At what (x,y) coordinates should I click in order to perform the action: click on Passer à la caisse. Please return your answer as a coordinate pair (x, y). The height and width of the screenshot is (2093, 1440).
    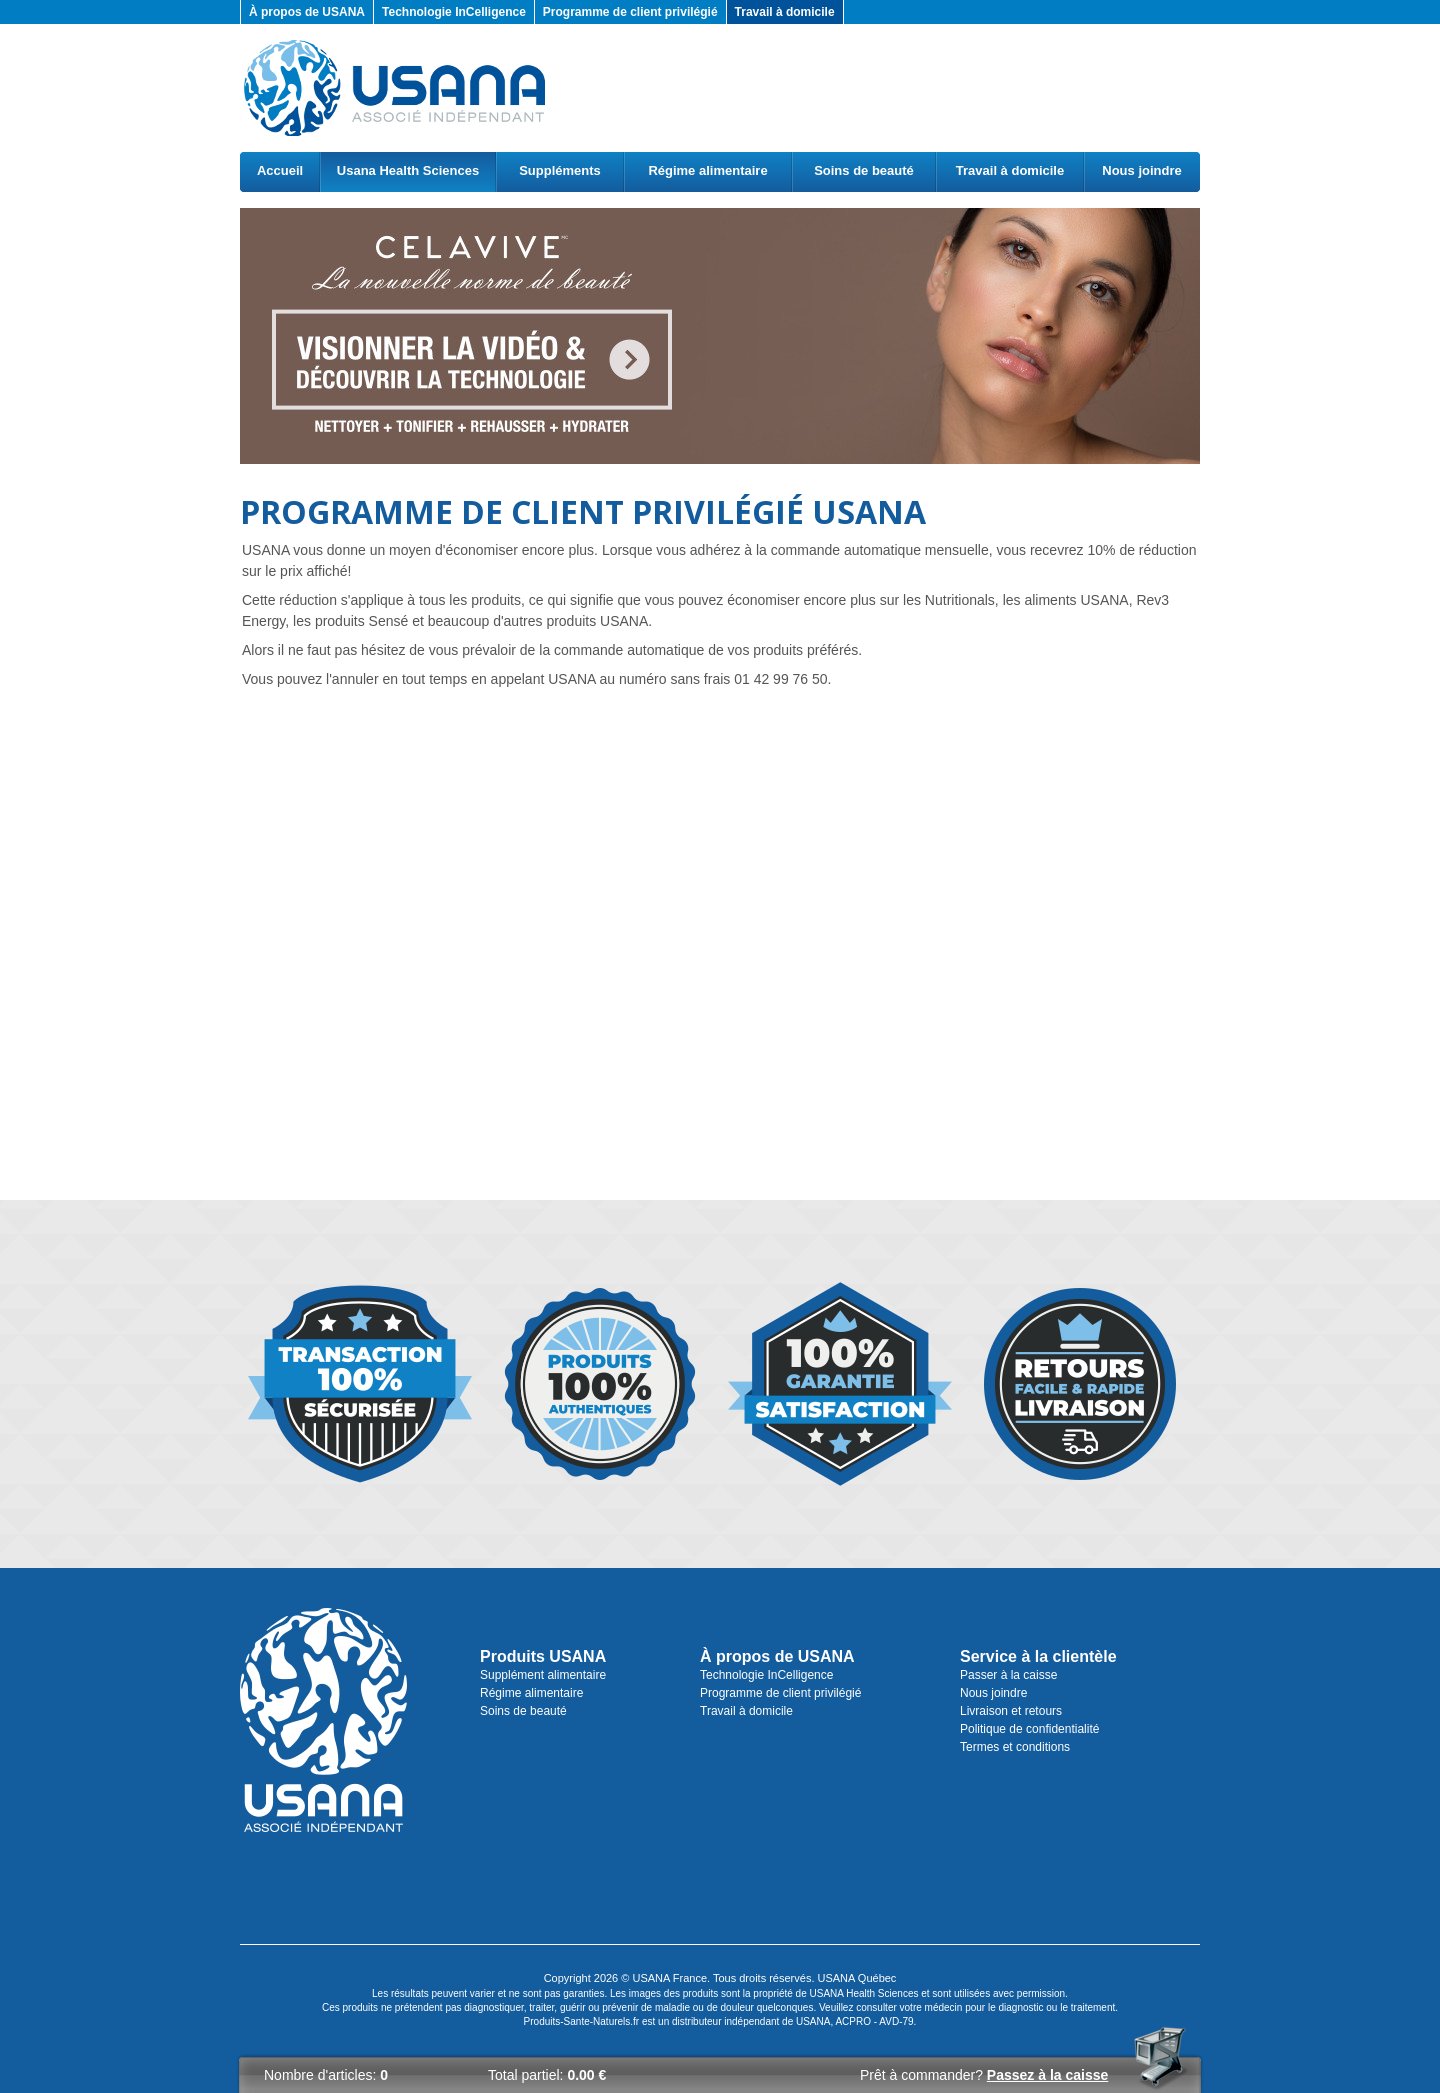
    Looking at the image, I should click on (1008, 1675).